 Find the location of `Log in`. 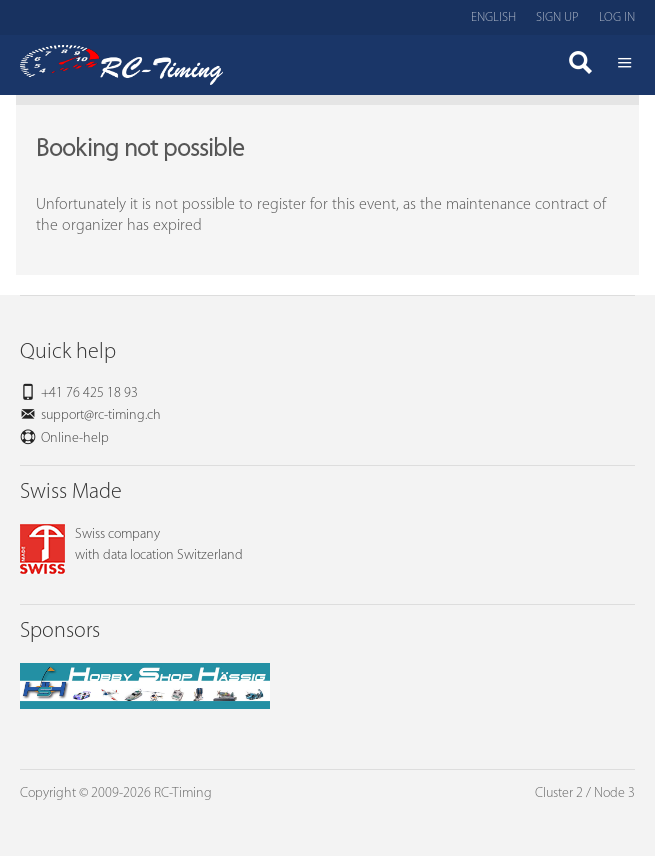

Log in is located at coordinates (617, 17).